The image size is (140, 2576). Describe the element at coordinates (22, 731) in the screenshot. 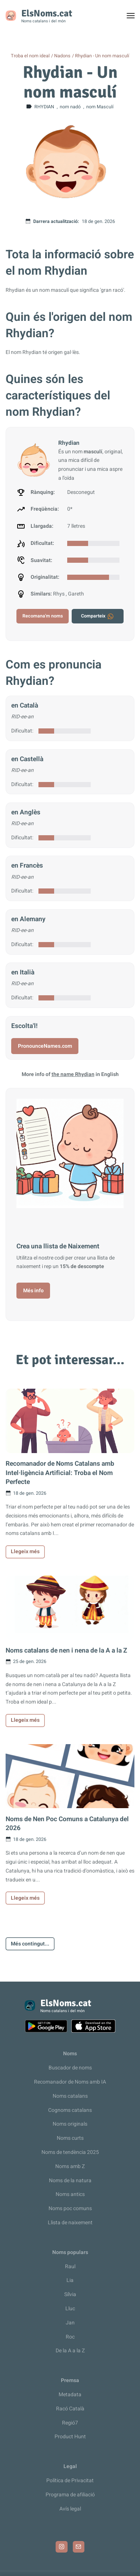

I see `Dificultat:` at that location.